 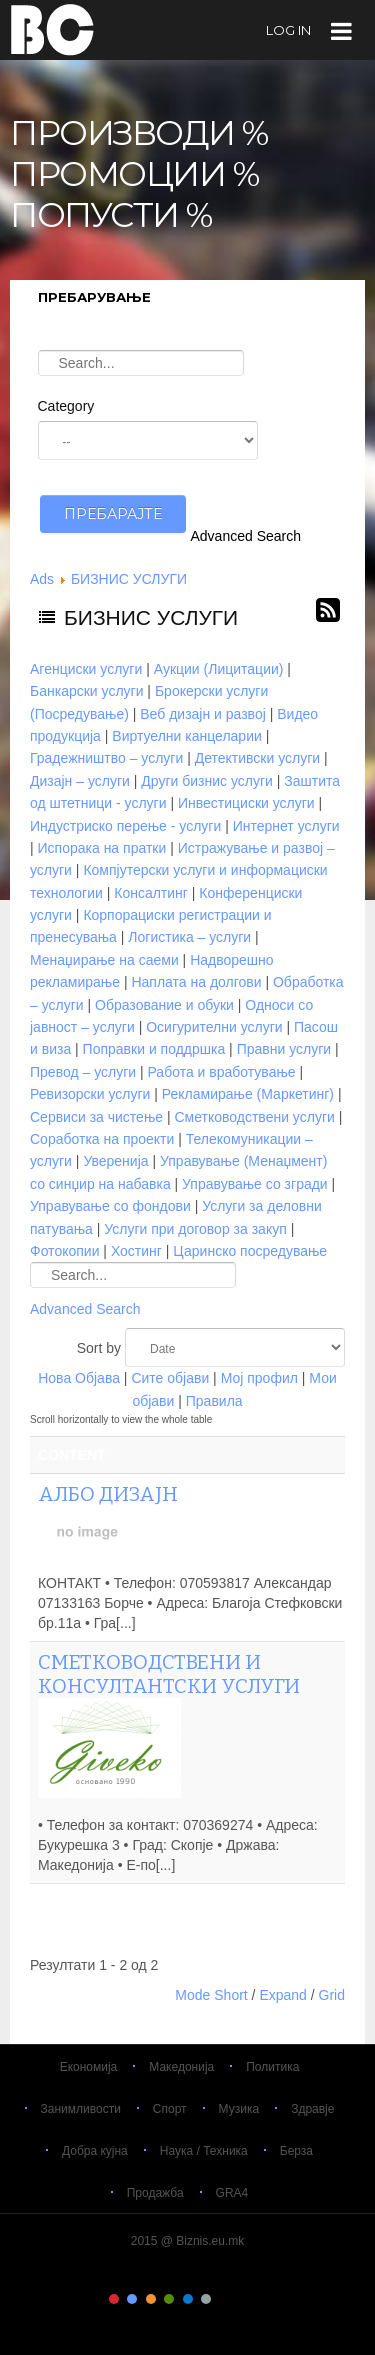 I want to click on Mode Short, so click(x=211, y=1995).